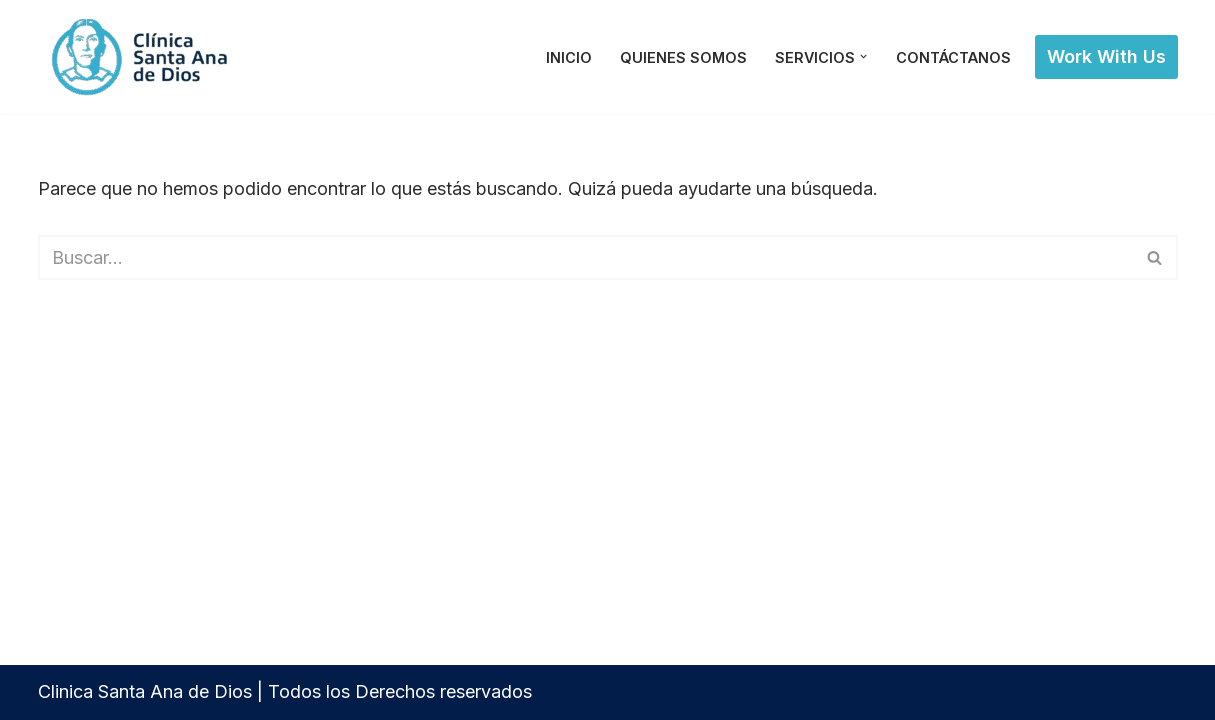  I want to click on Clinica Santa Ana de Dios, so click(145, 691).